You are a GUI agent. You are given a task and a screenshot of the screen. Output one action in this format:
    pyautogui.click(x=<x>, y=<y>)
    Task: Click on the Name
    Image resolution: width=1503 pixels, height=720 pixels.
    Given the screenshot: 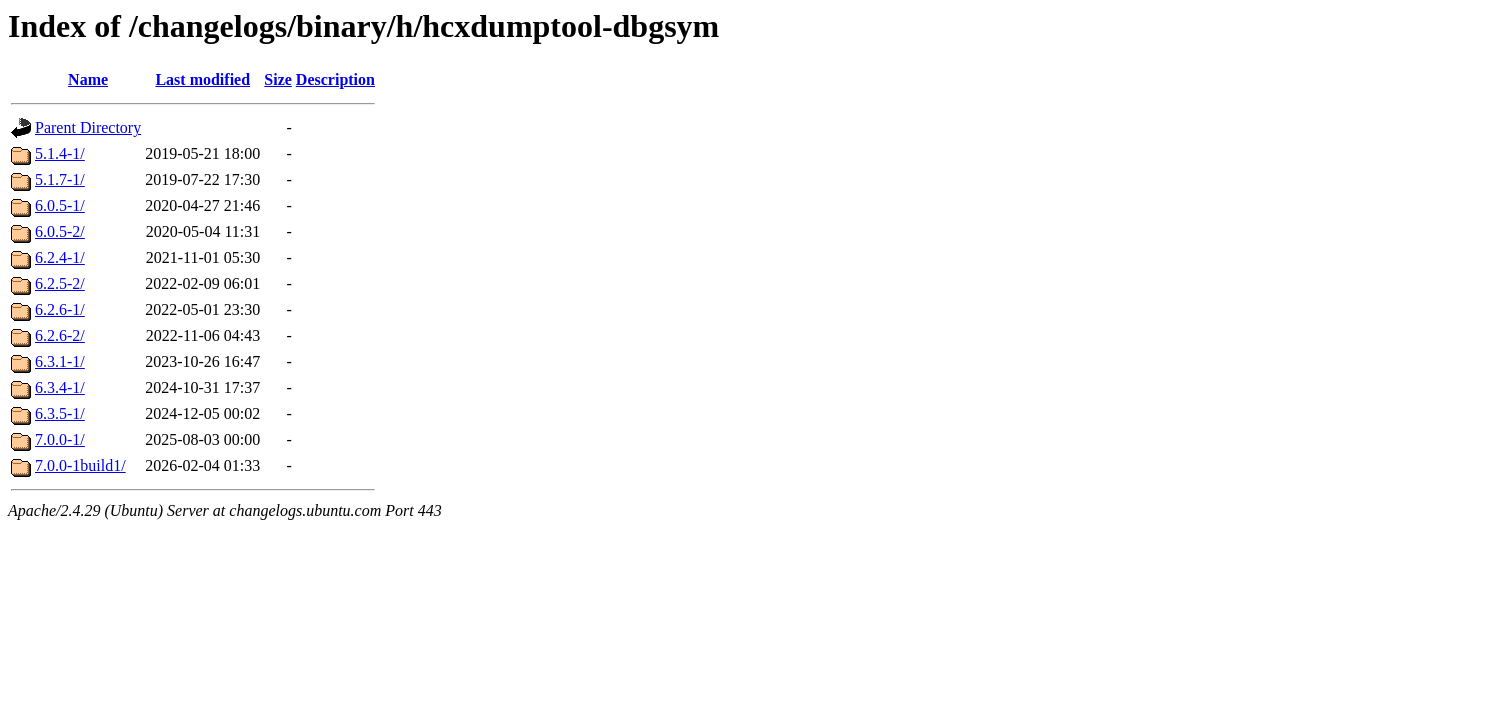 What is the action you would take?
    pyautogui.click(x=88, y=79)
    